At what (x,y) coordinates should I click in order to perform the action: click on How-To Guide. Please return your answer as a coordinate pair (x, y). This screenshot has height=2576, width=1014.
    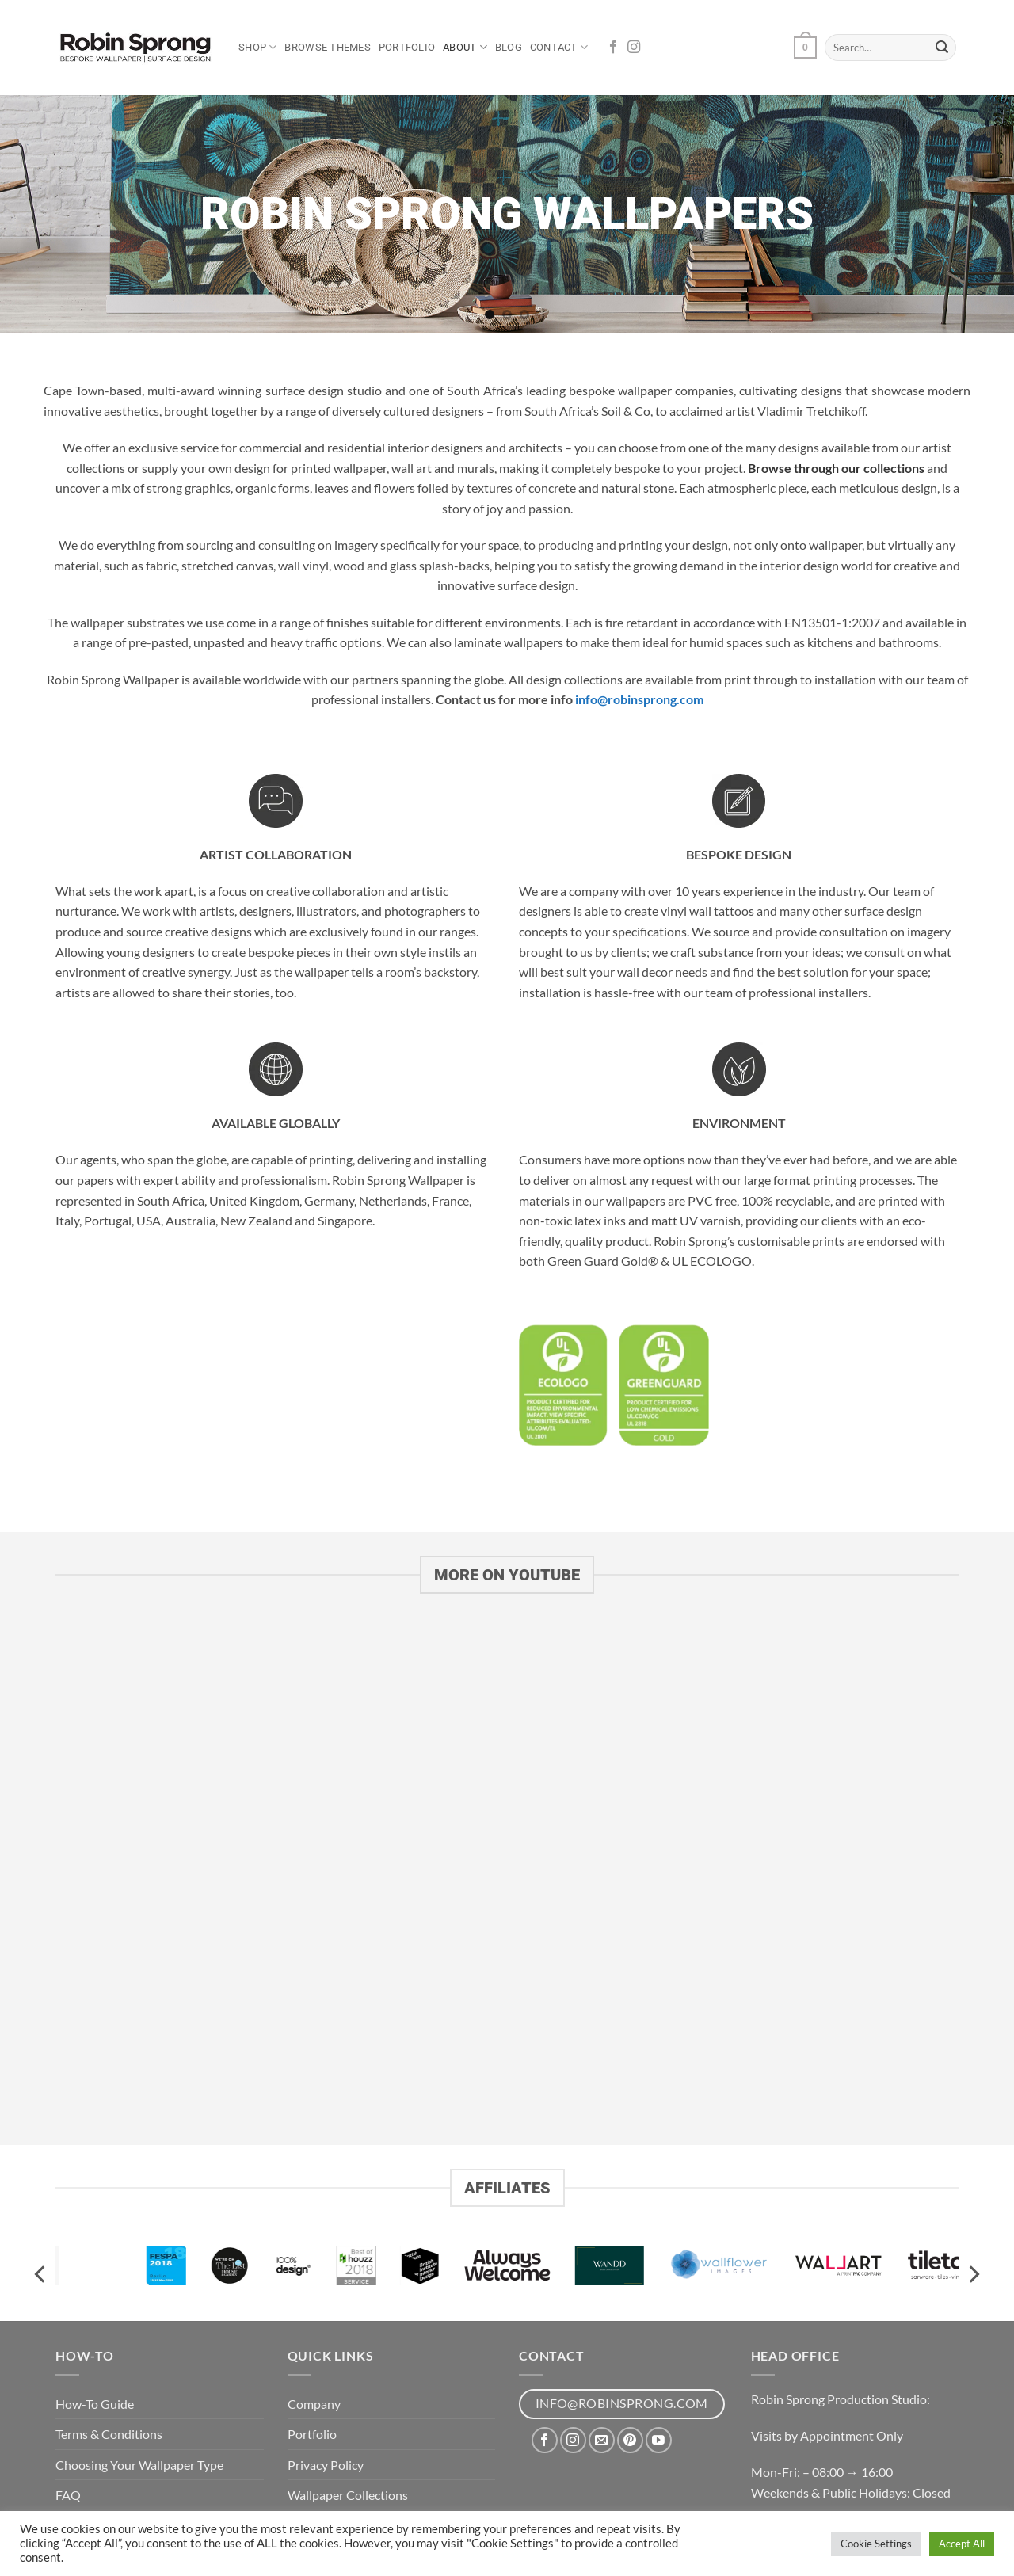
    Looking at the image, I should click on (94, 2403).